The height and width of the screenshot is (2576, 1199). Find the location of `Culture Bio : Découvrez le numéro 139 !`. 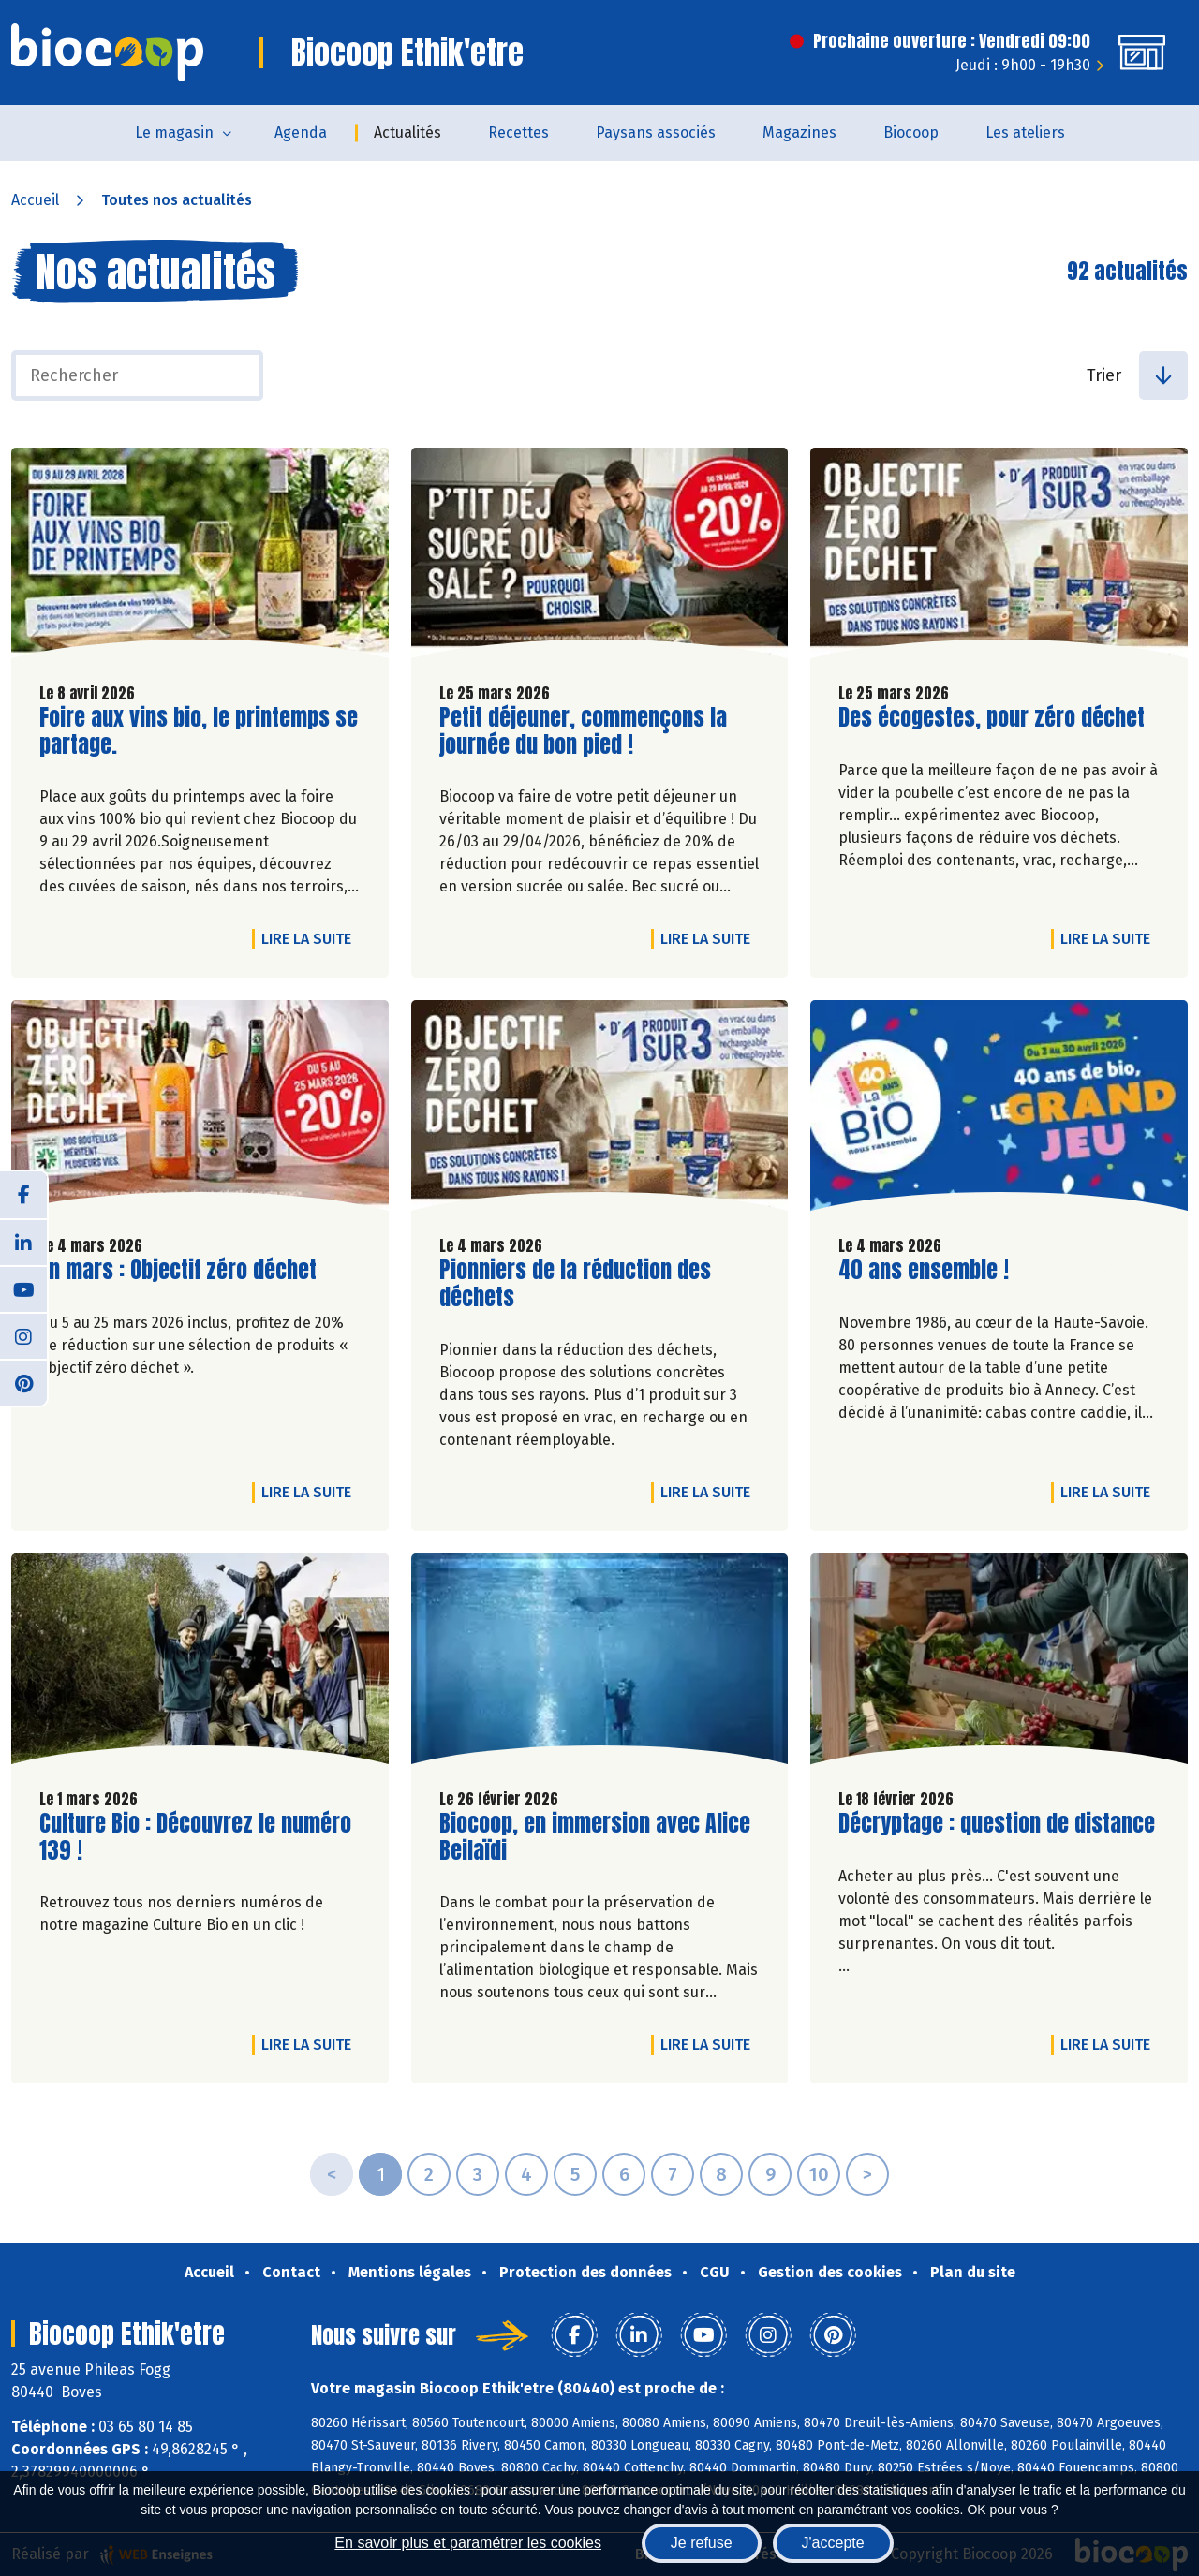

Culture Bio : Découvrez le numéro 139 ! is located at coordinates (195, 1837).